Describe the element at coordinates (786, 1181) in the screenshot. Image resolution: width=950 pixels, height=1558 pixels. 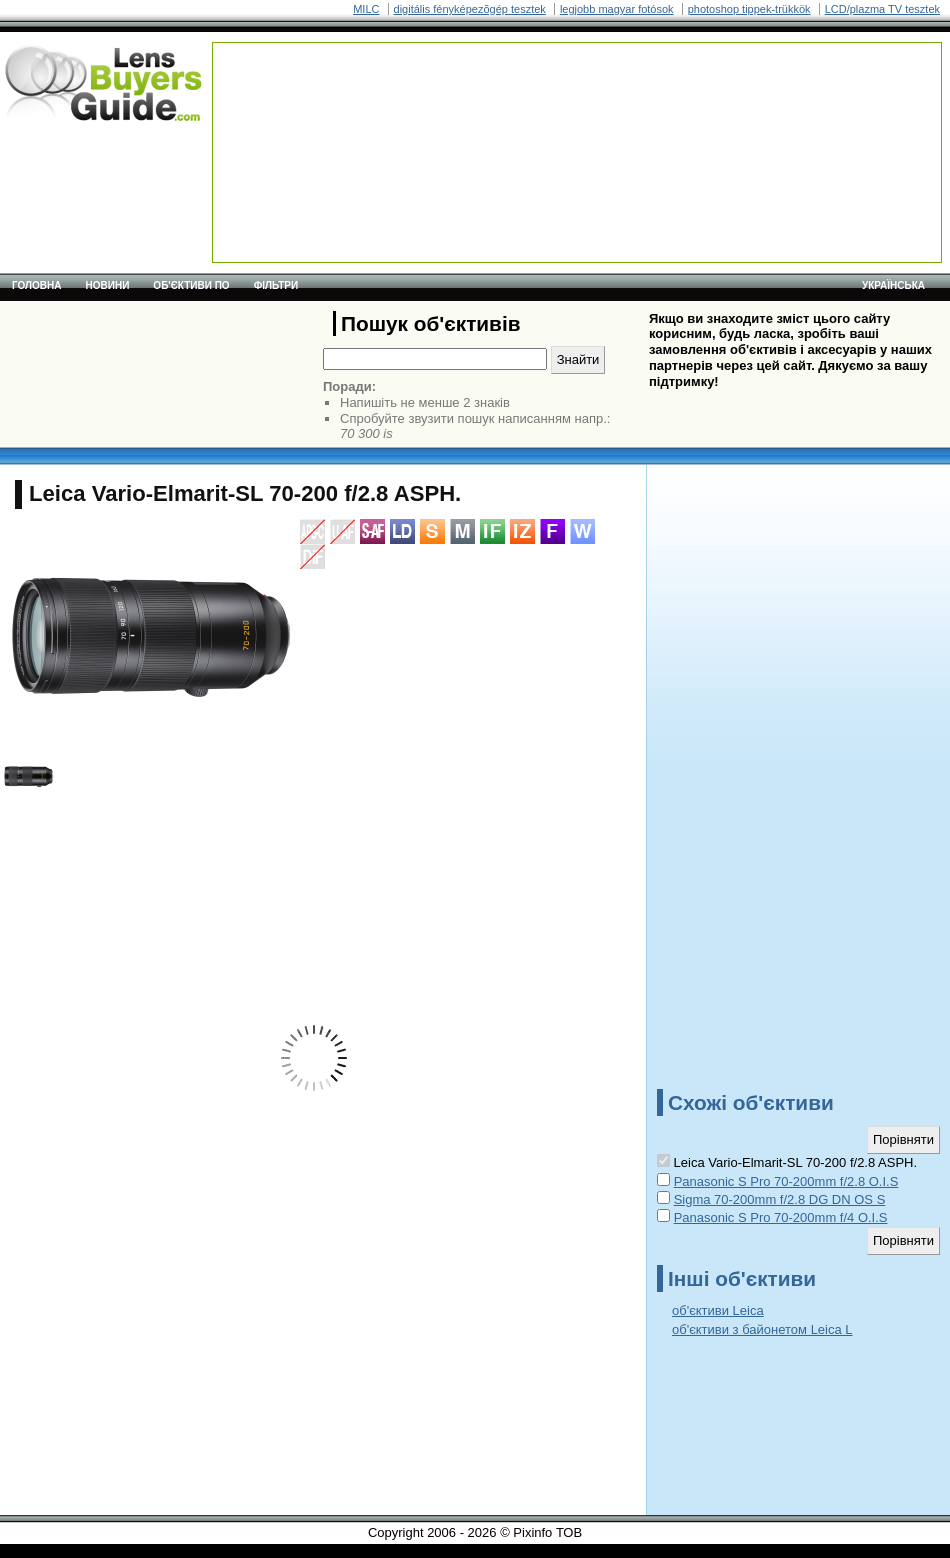
I see `Panasonic S Pro 70-200mm f/2.8 O.I.S` at that location.